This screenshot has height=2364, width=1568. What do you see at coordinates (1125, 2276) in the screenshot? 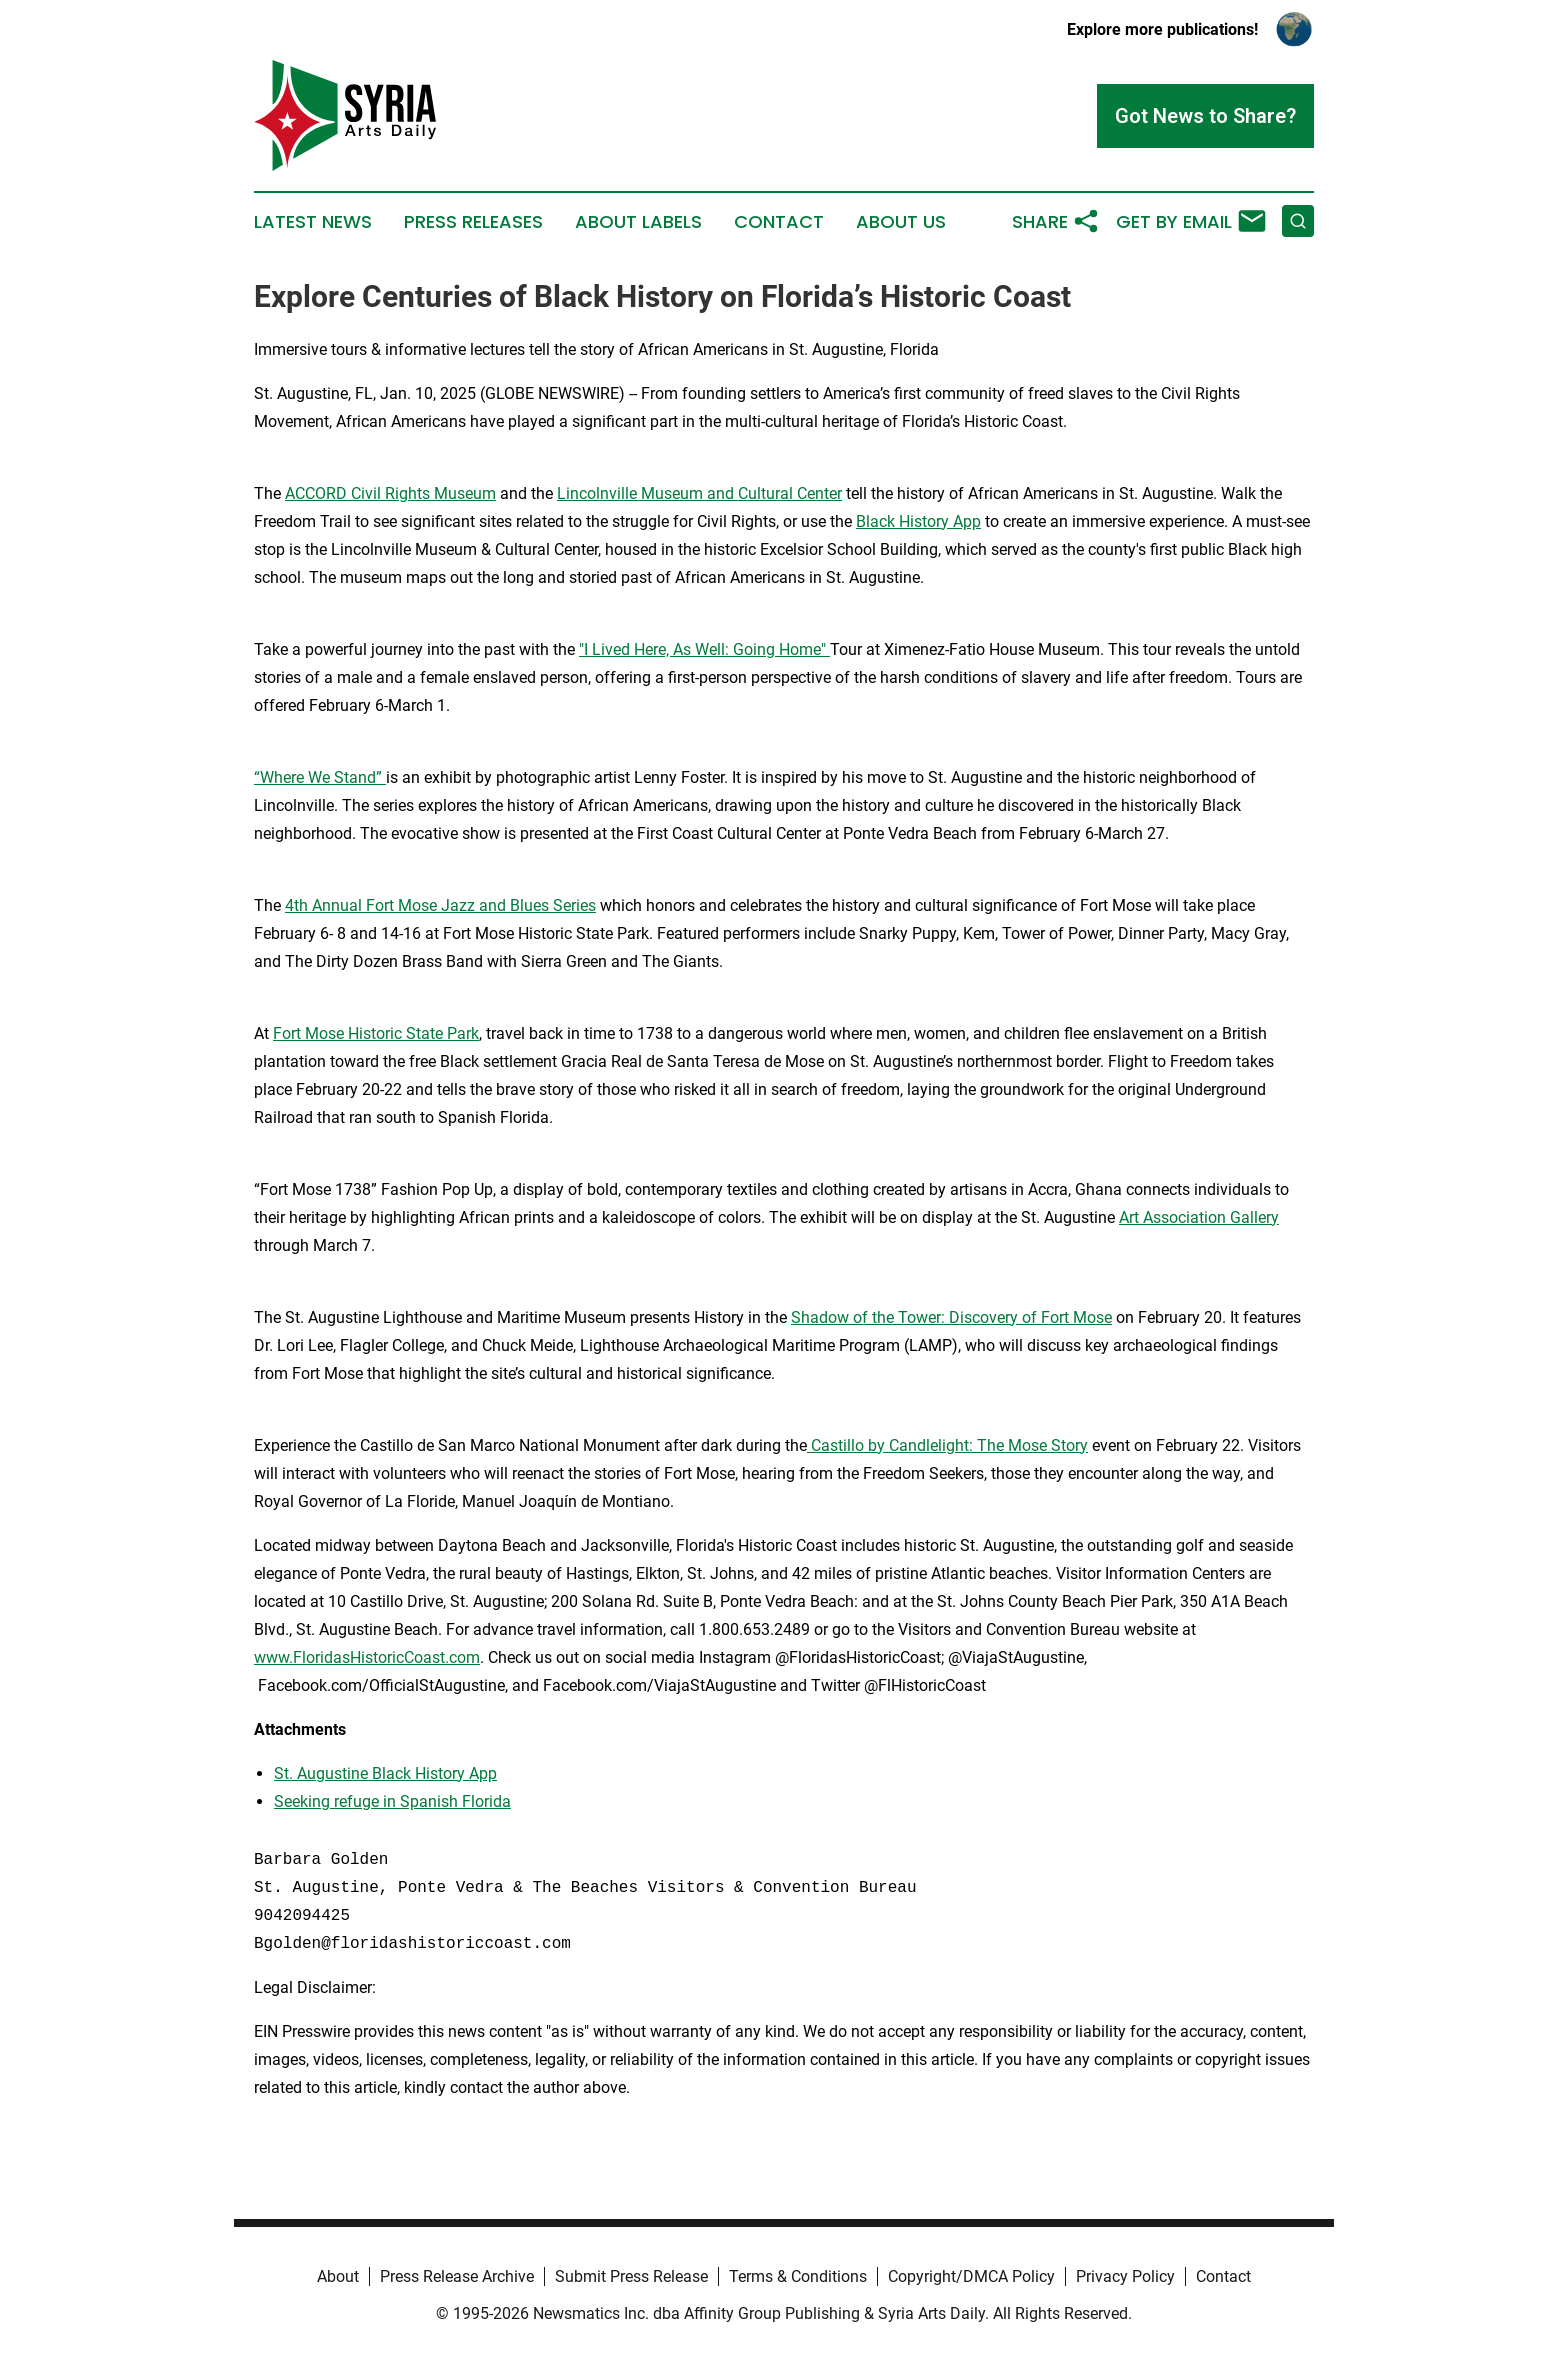
I see `Privacy Policy` at bounding box center [1125, 2276].